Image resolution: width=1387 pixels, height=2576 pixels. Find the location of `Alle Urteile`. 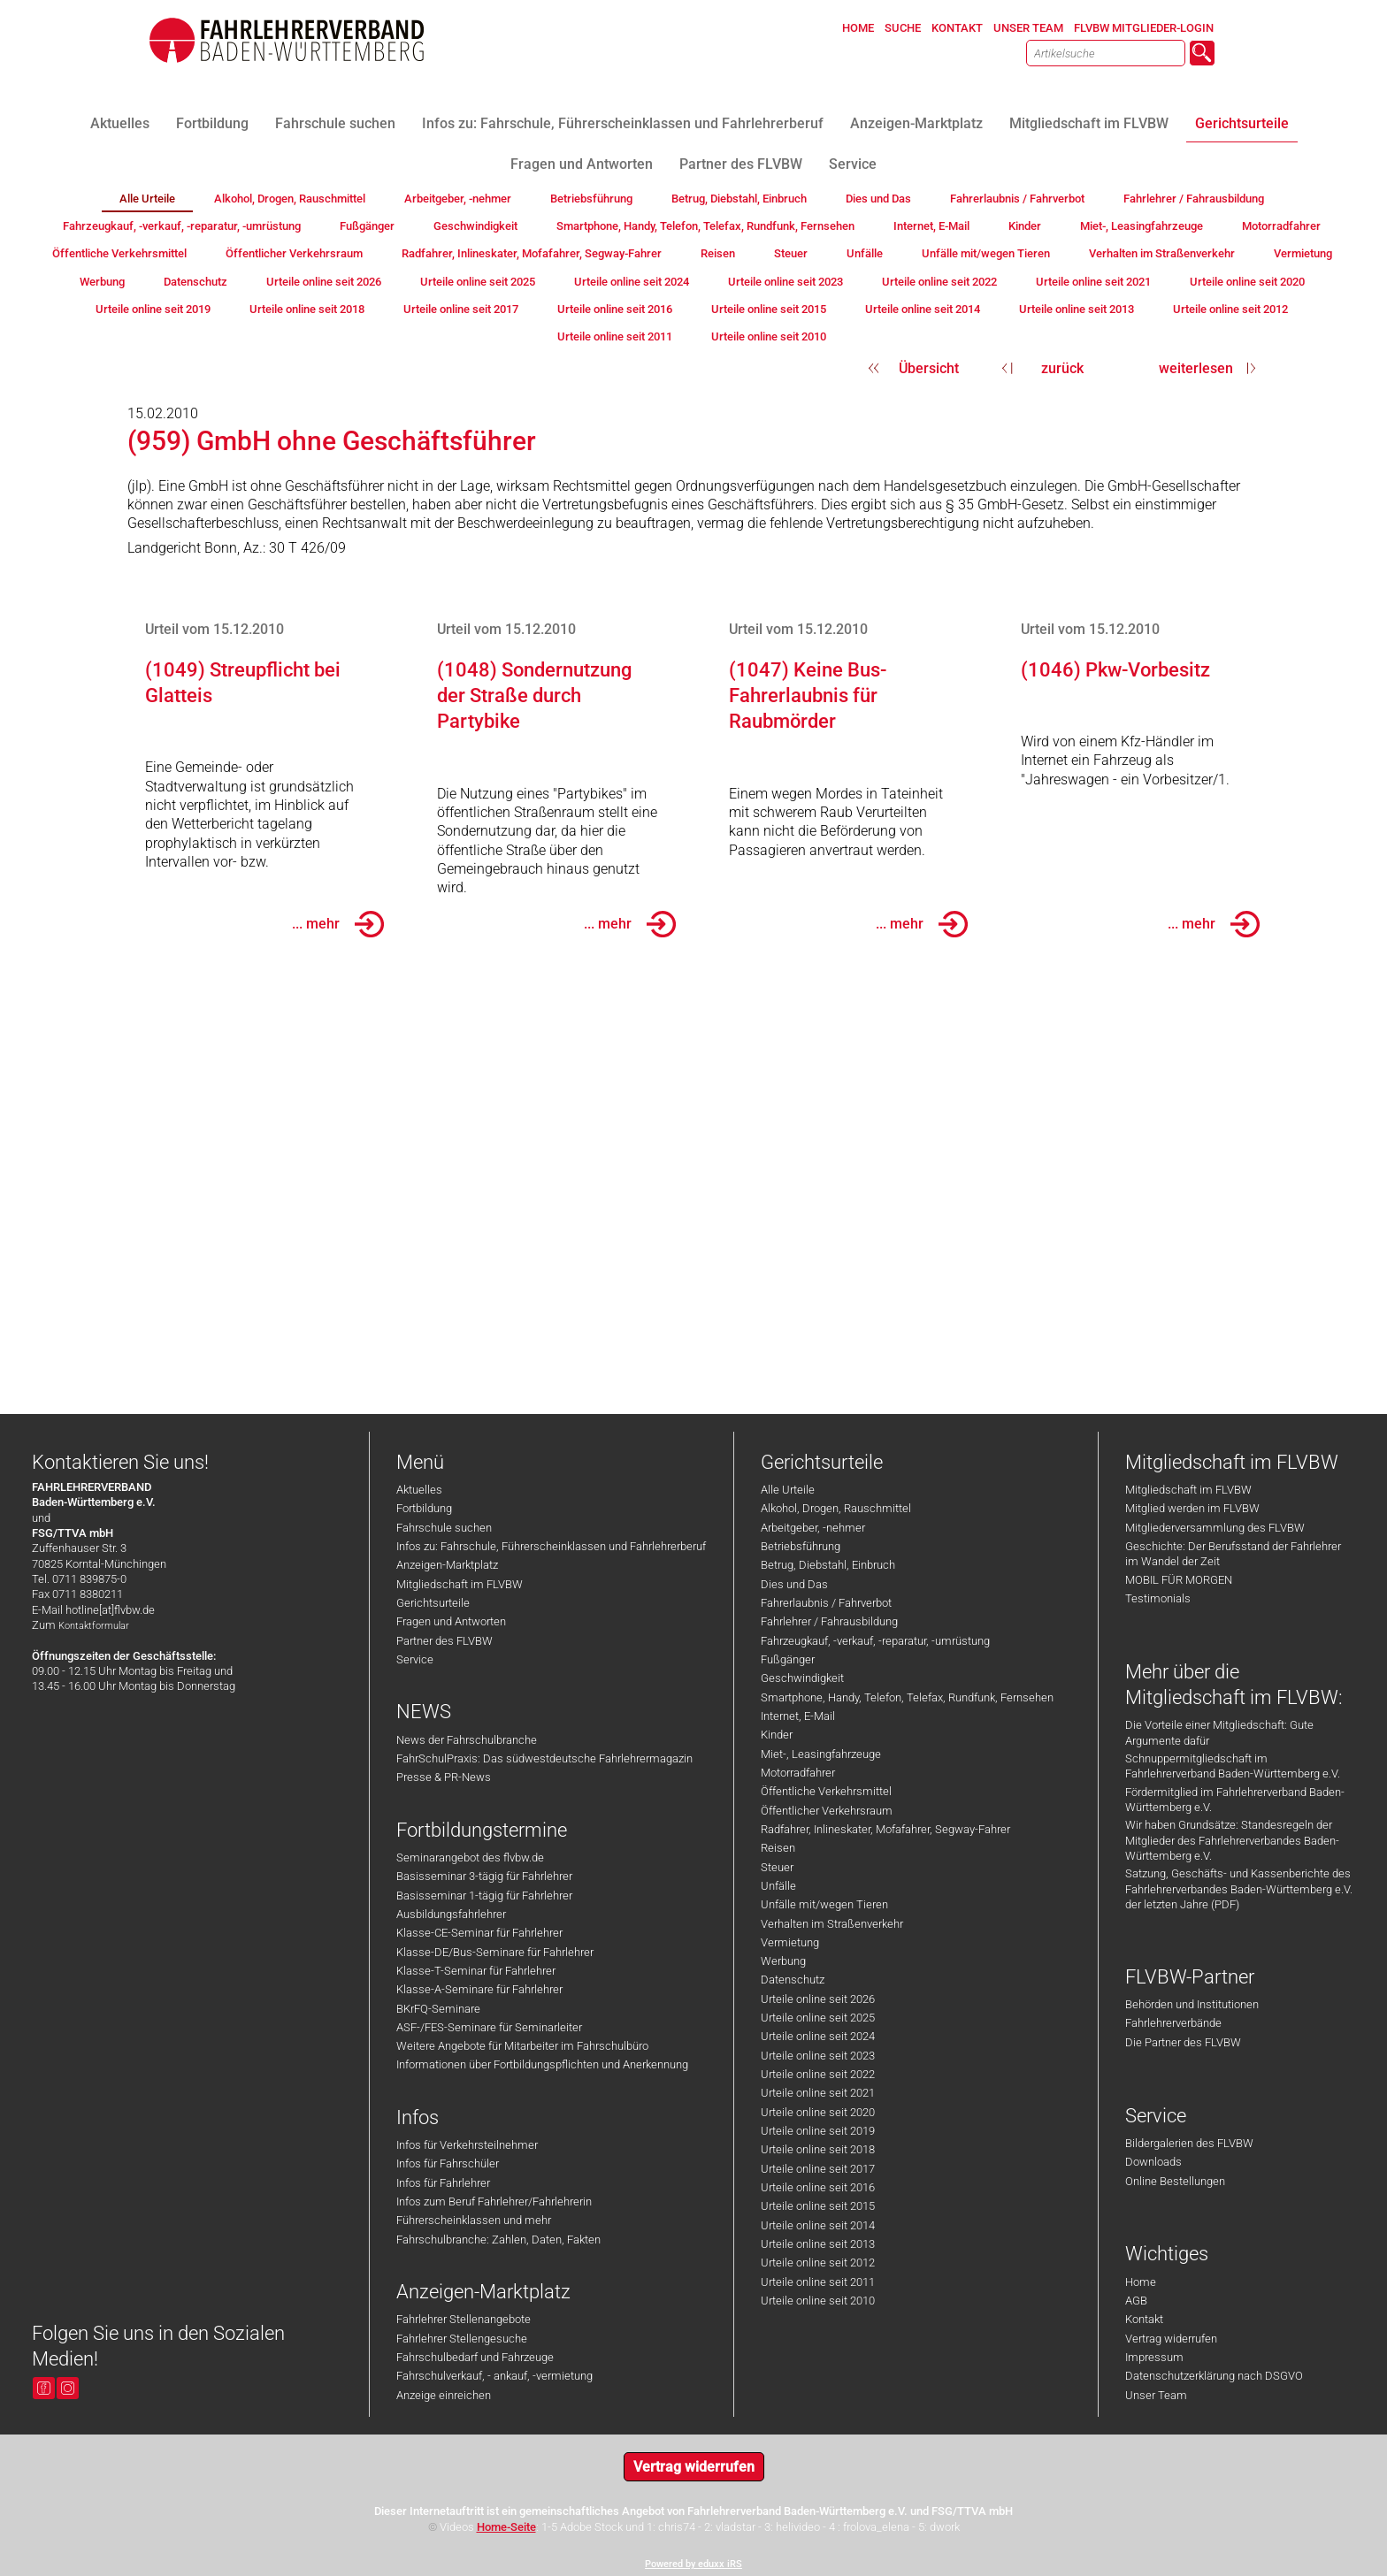

Alle Urteile is located at coordinates (788, 1489).